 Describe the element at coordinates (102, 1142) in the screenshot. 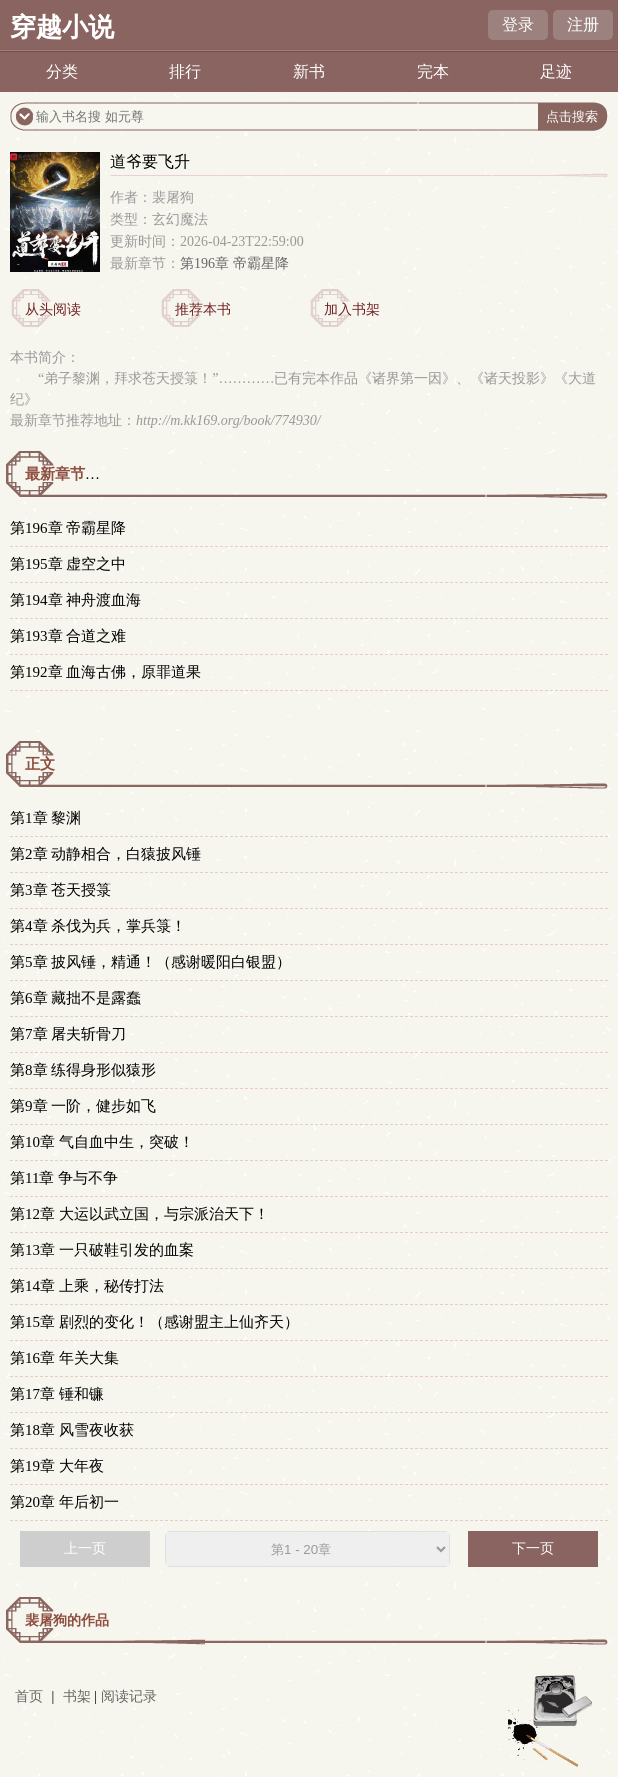

I see `第10章 气自血中生，突破！` at that location.